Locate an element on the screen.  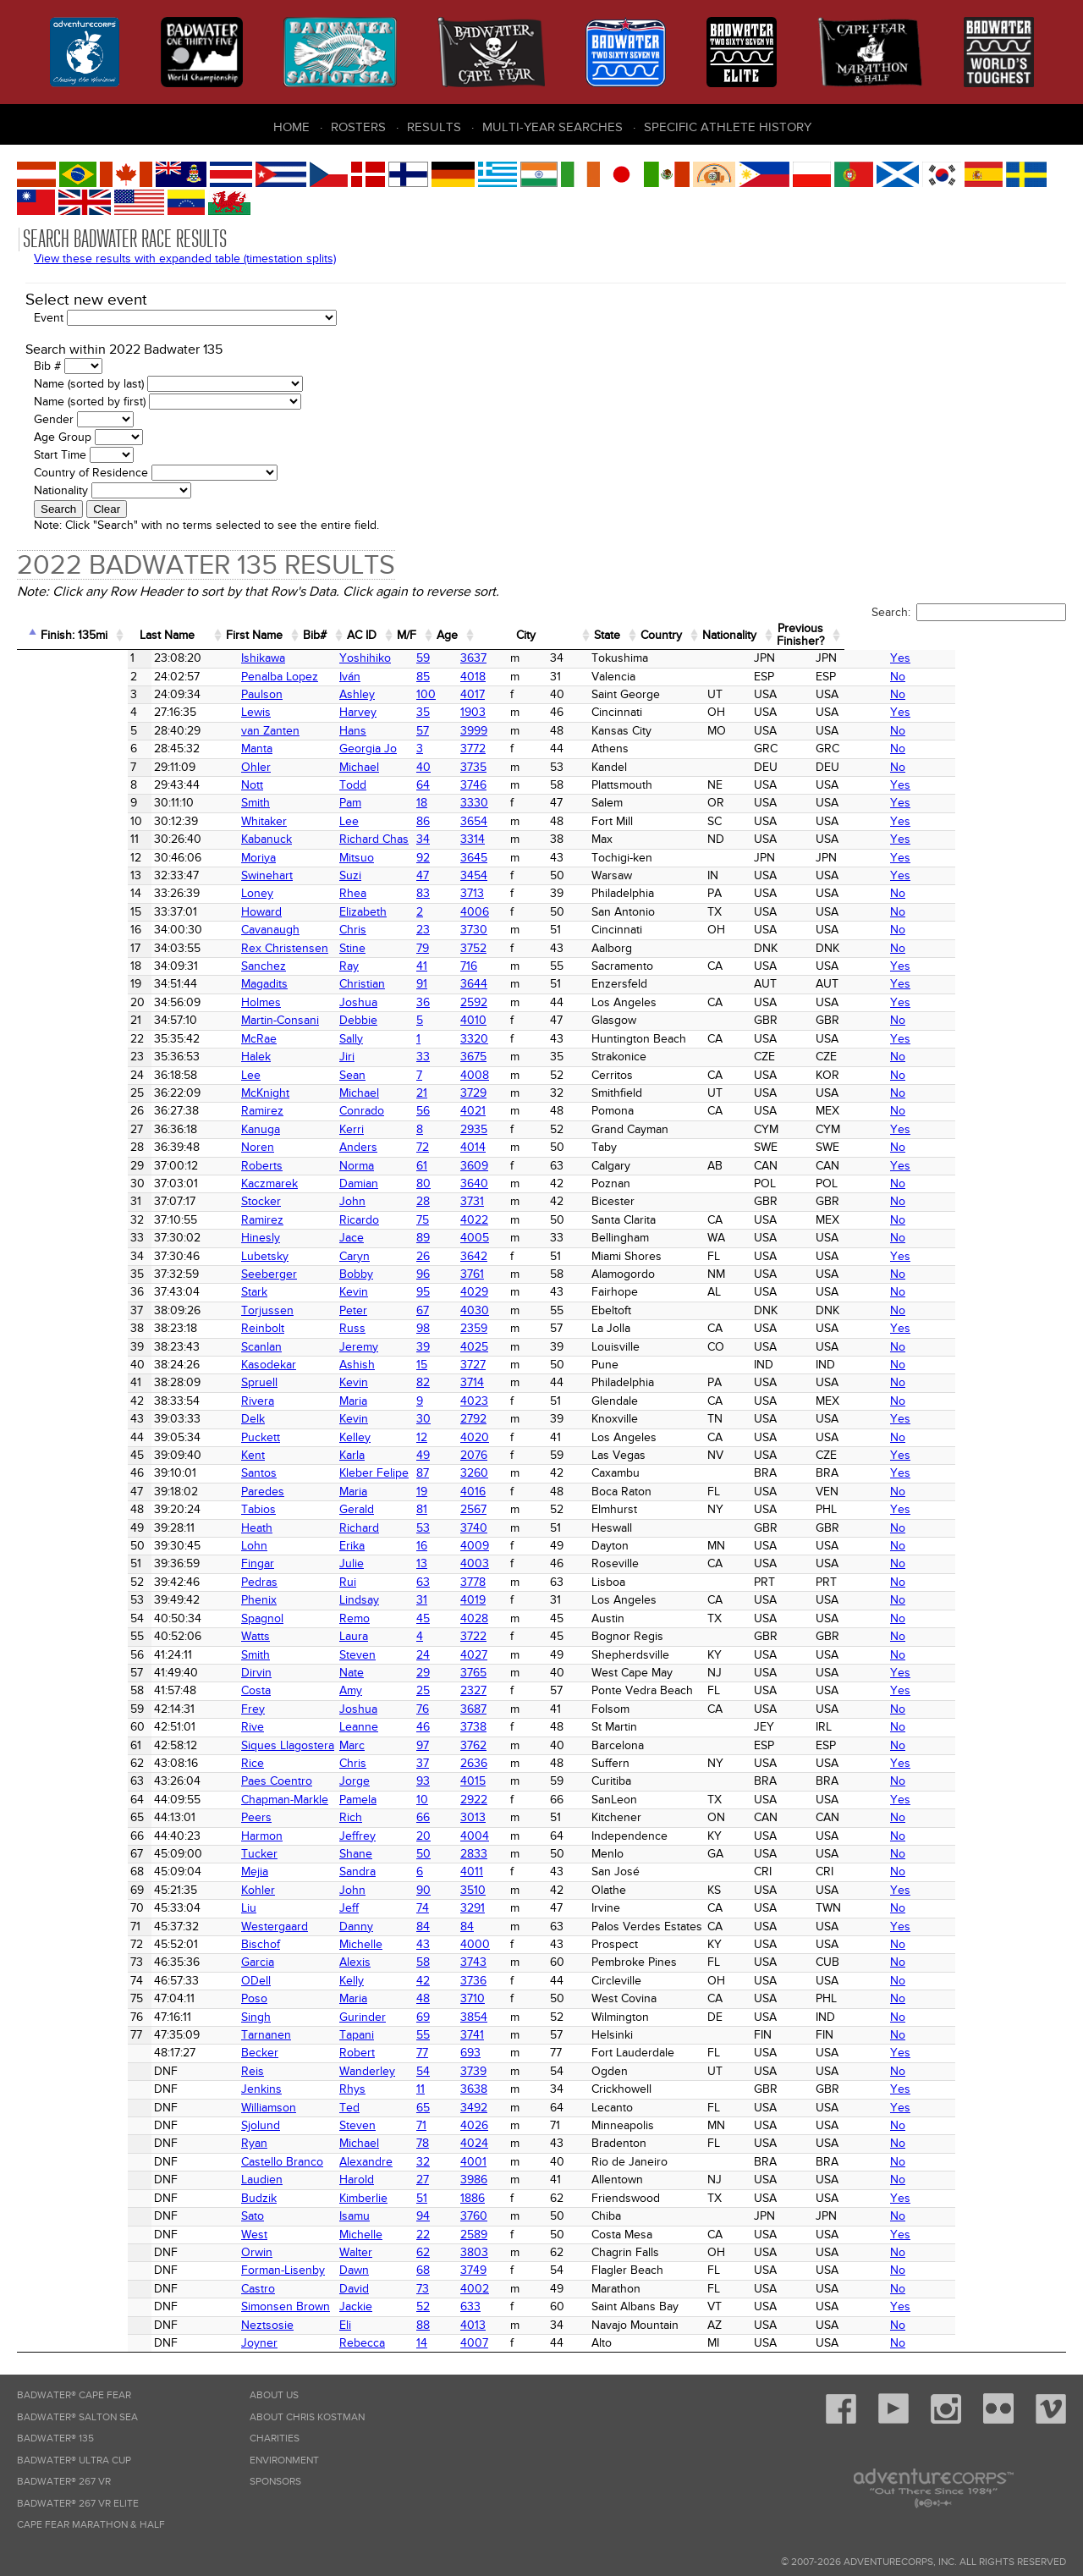
23 is located at coordinates (390, 929).